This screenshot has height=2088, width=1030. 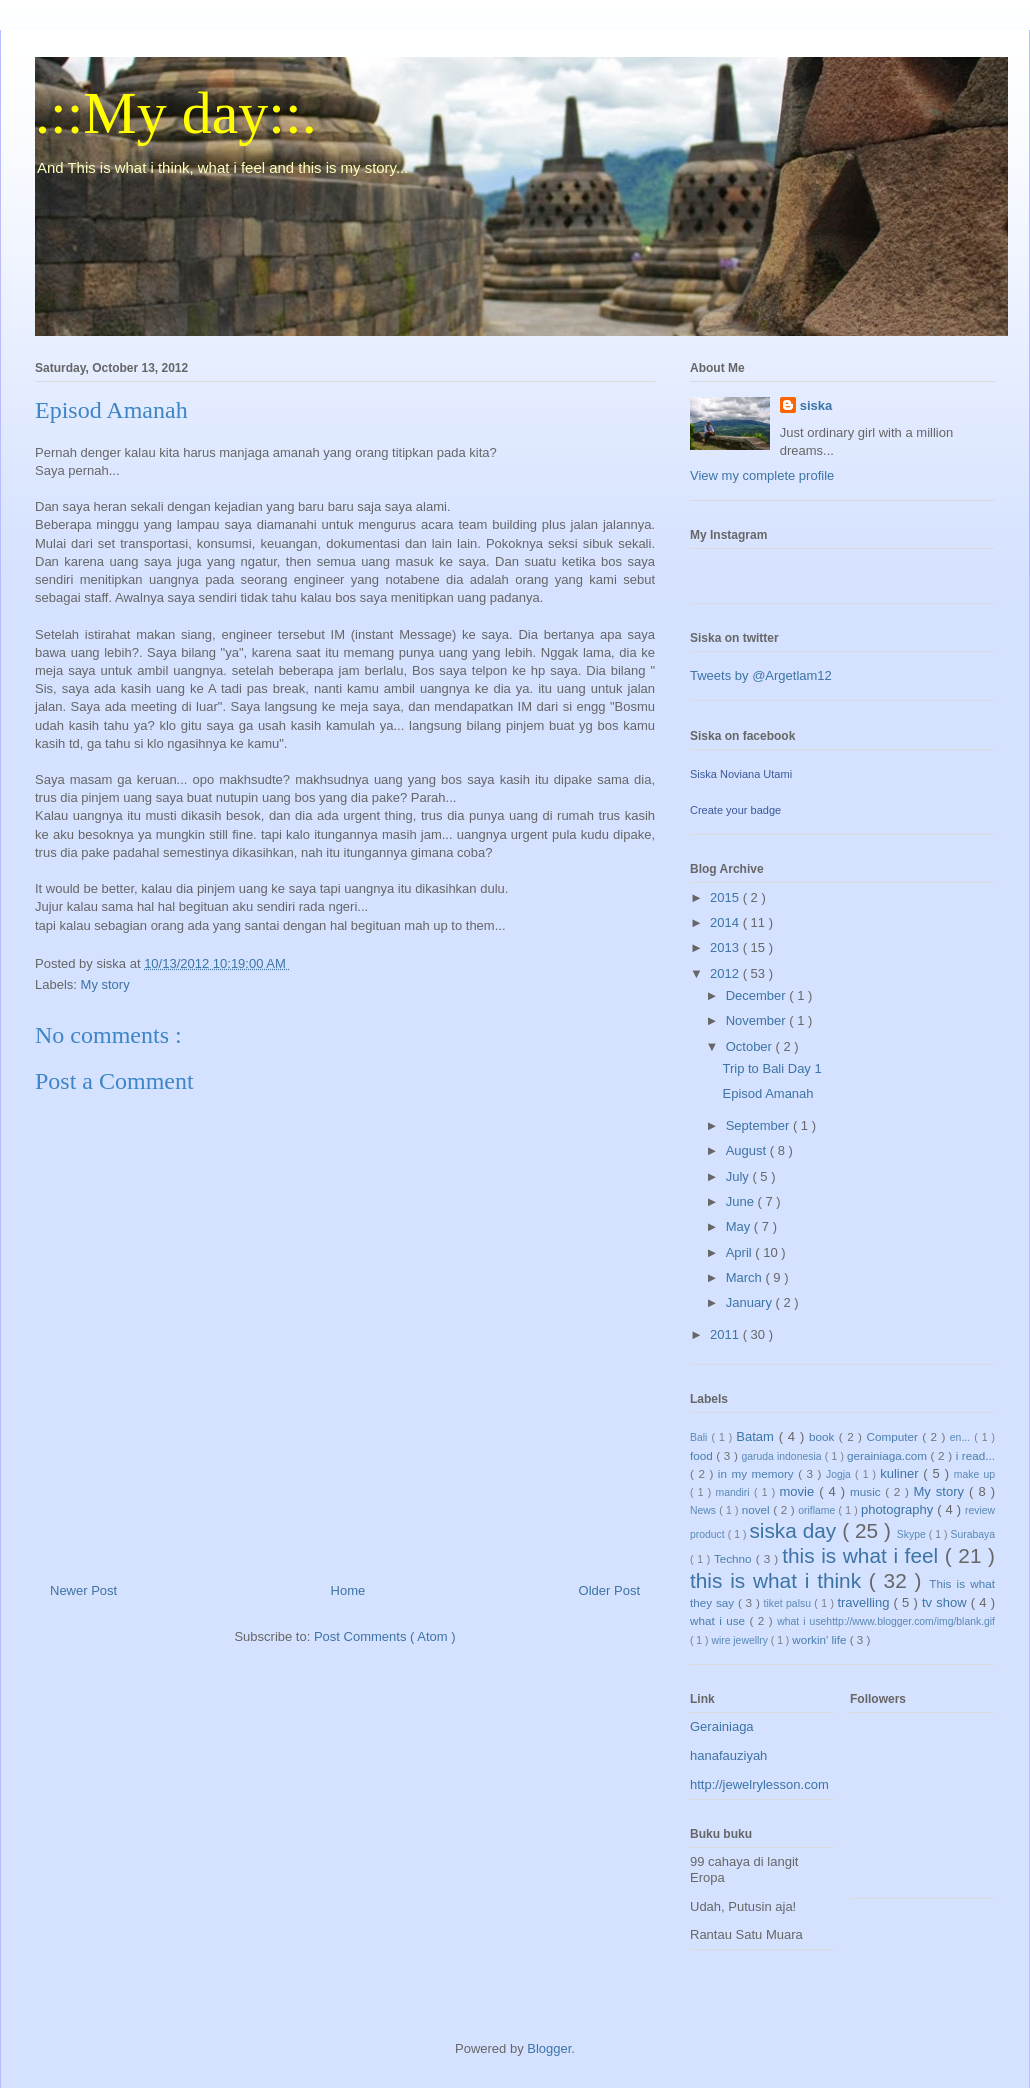 What do you see at coordinates (746, 1277) in the screenshot?
I see `March` at bounding box center [746, 1277].